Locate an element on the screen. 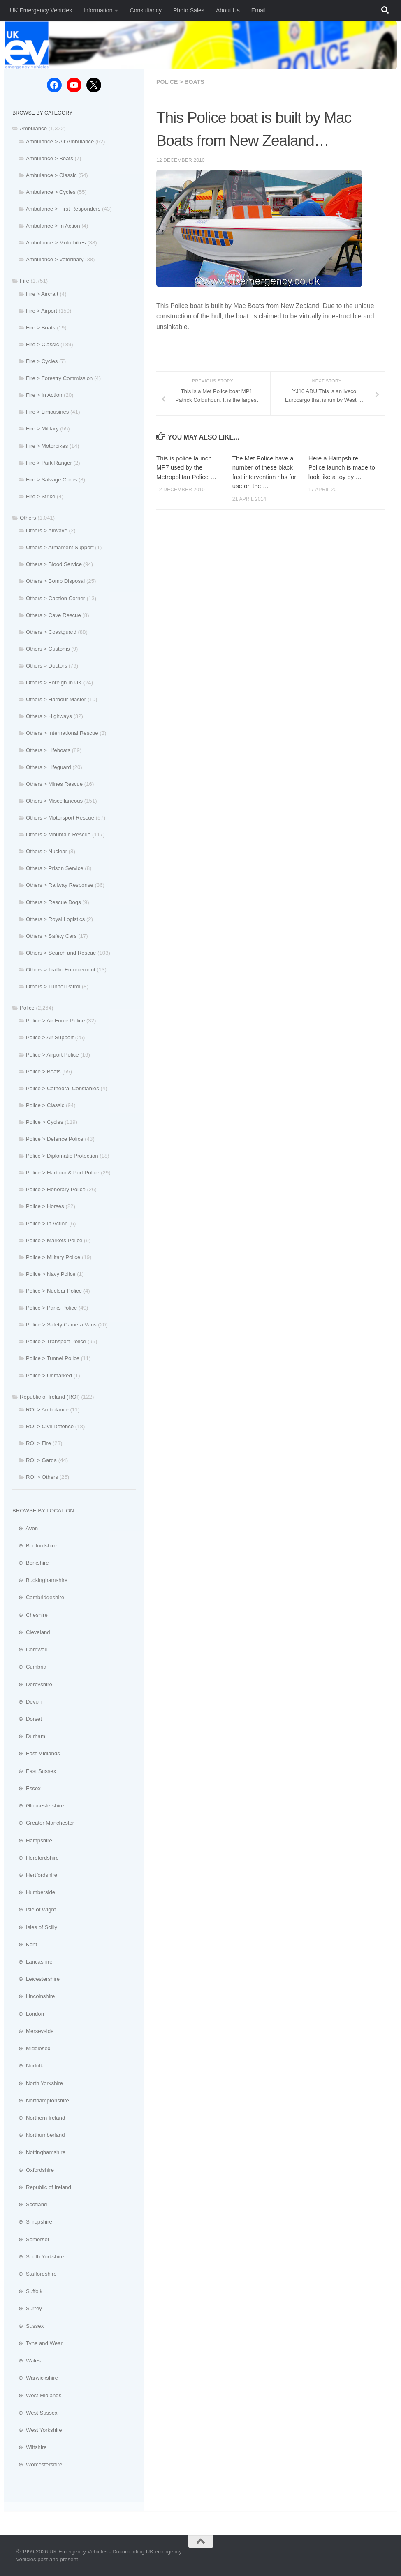 Image resolution: width=401 pixels, height=2576 pixels. ROI > Ambulance is located at coordinates (47, 1410).